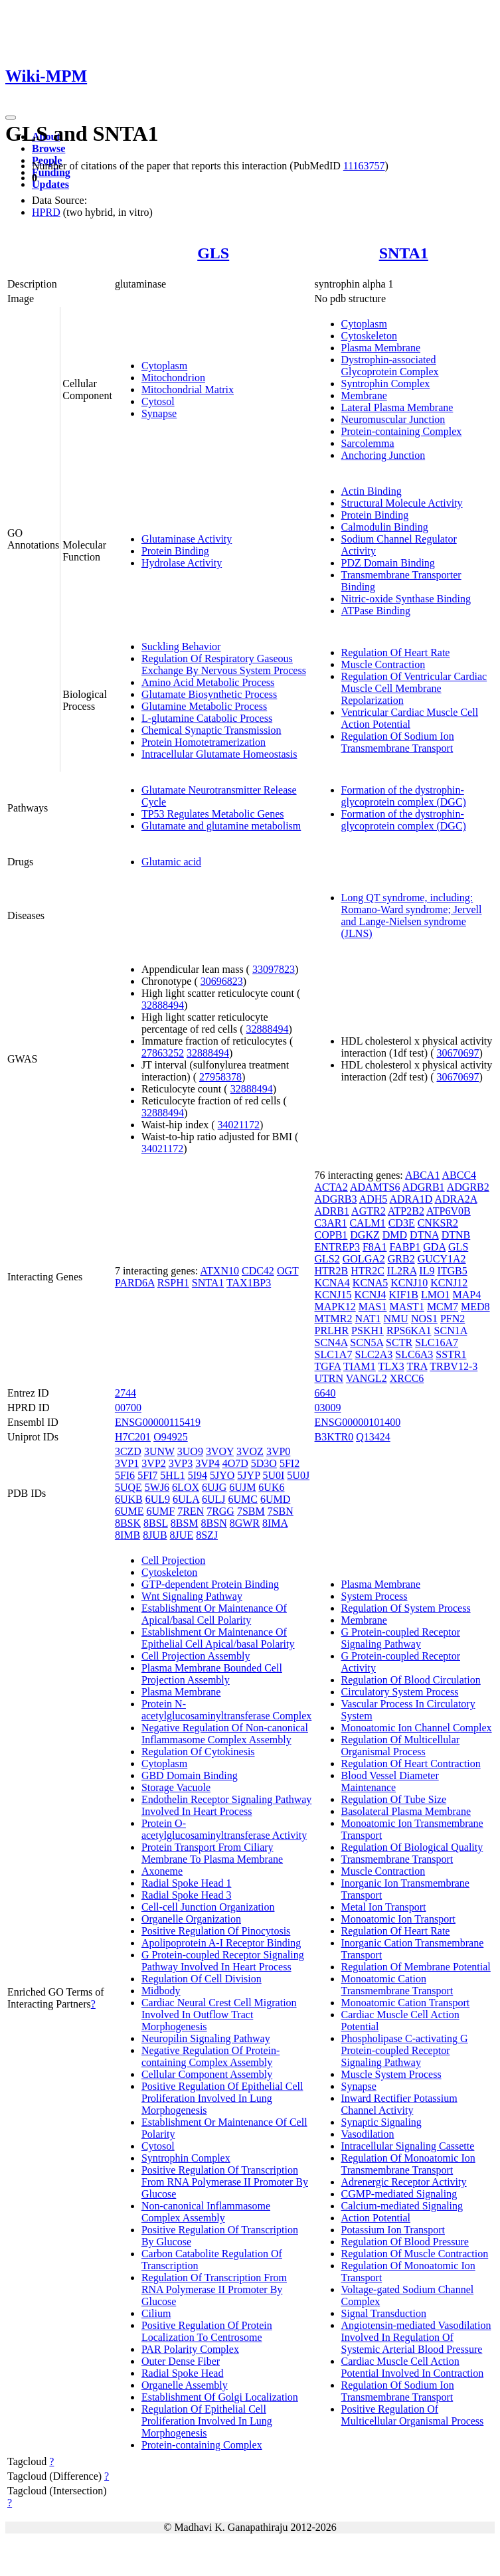 The height and width of the screenshot is (2576, 500). What do you see at coordinates (125, 1475) in the screenshot?
I see `5FI6` at bounding box center [125, 1475].